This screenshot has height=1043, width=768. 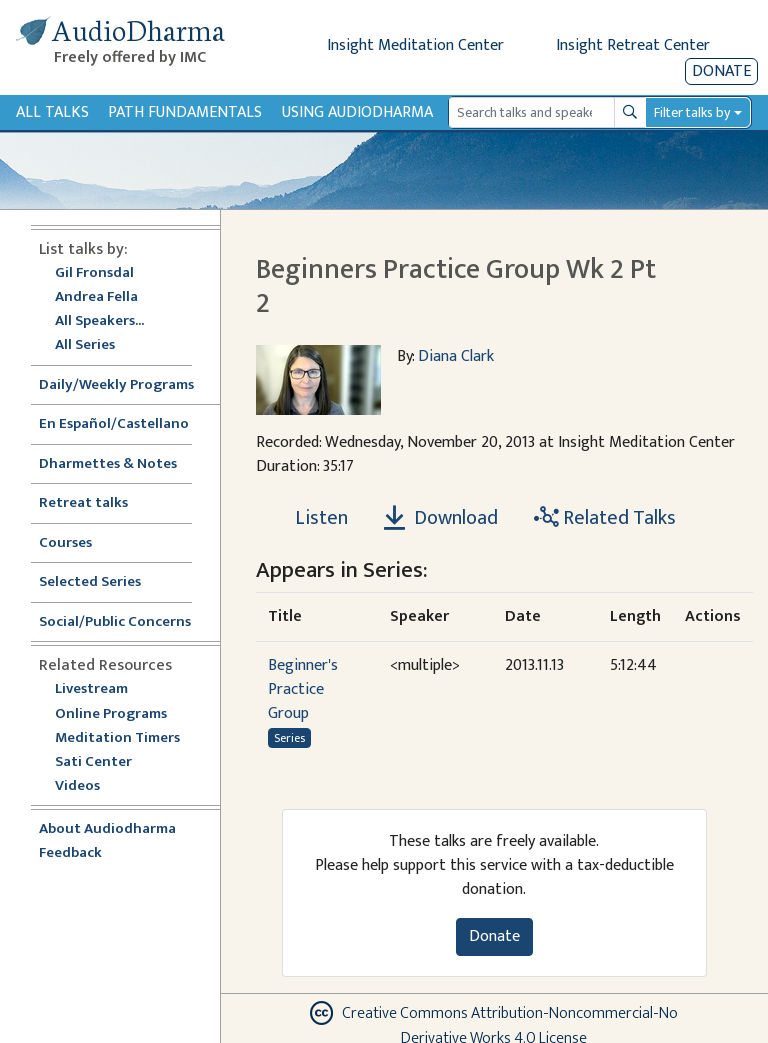 I want to click on Using Audiodharma, so click(x=357, y=112).